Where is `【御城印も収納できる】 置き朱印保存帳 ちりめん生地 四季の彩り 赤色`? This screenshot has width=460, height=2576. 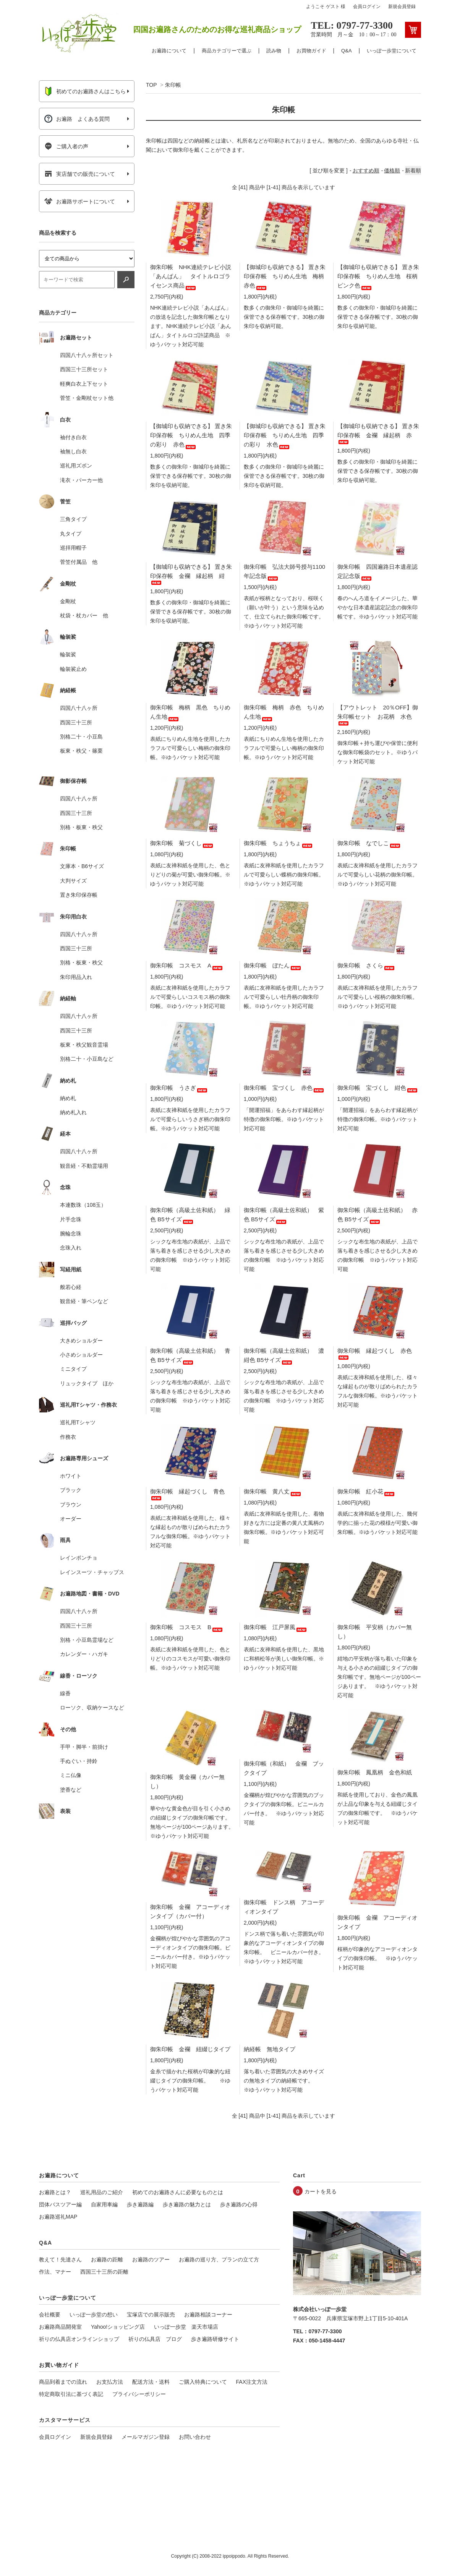 【御城印も収納できる】 置き朱印保存帳 ちりめん生地 四季の彩り 赤色 is located at coordinates (191, 435).